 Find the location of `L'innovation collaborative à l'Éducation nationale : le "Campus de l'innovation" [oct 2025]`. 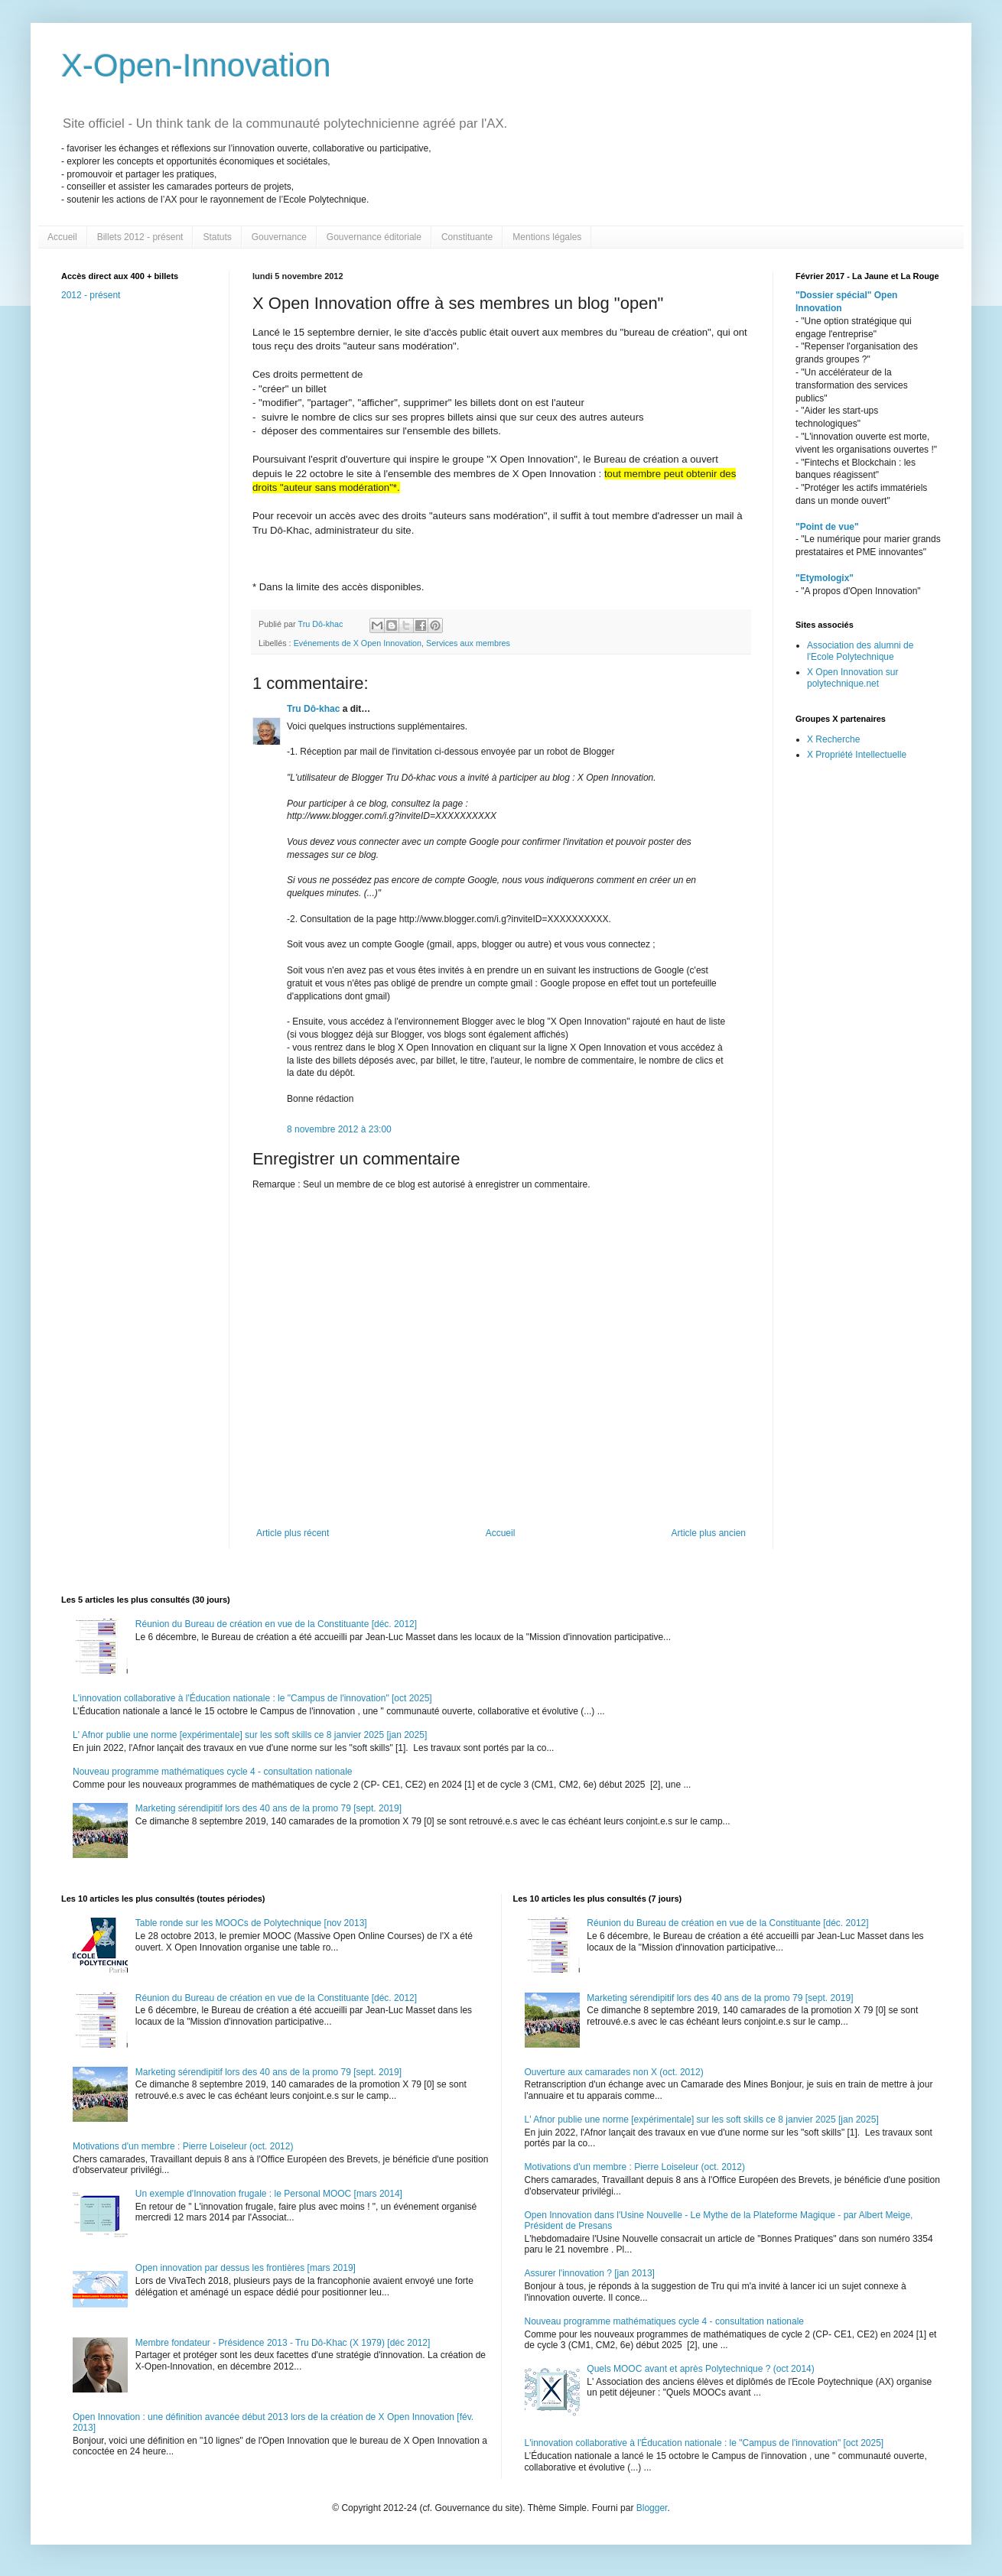

L'innovation collaborative à l'Éducation nationale : le "Campus de l'innovation" [oct 2025] is located at coordinates (252, 1698).